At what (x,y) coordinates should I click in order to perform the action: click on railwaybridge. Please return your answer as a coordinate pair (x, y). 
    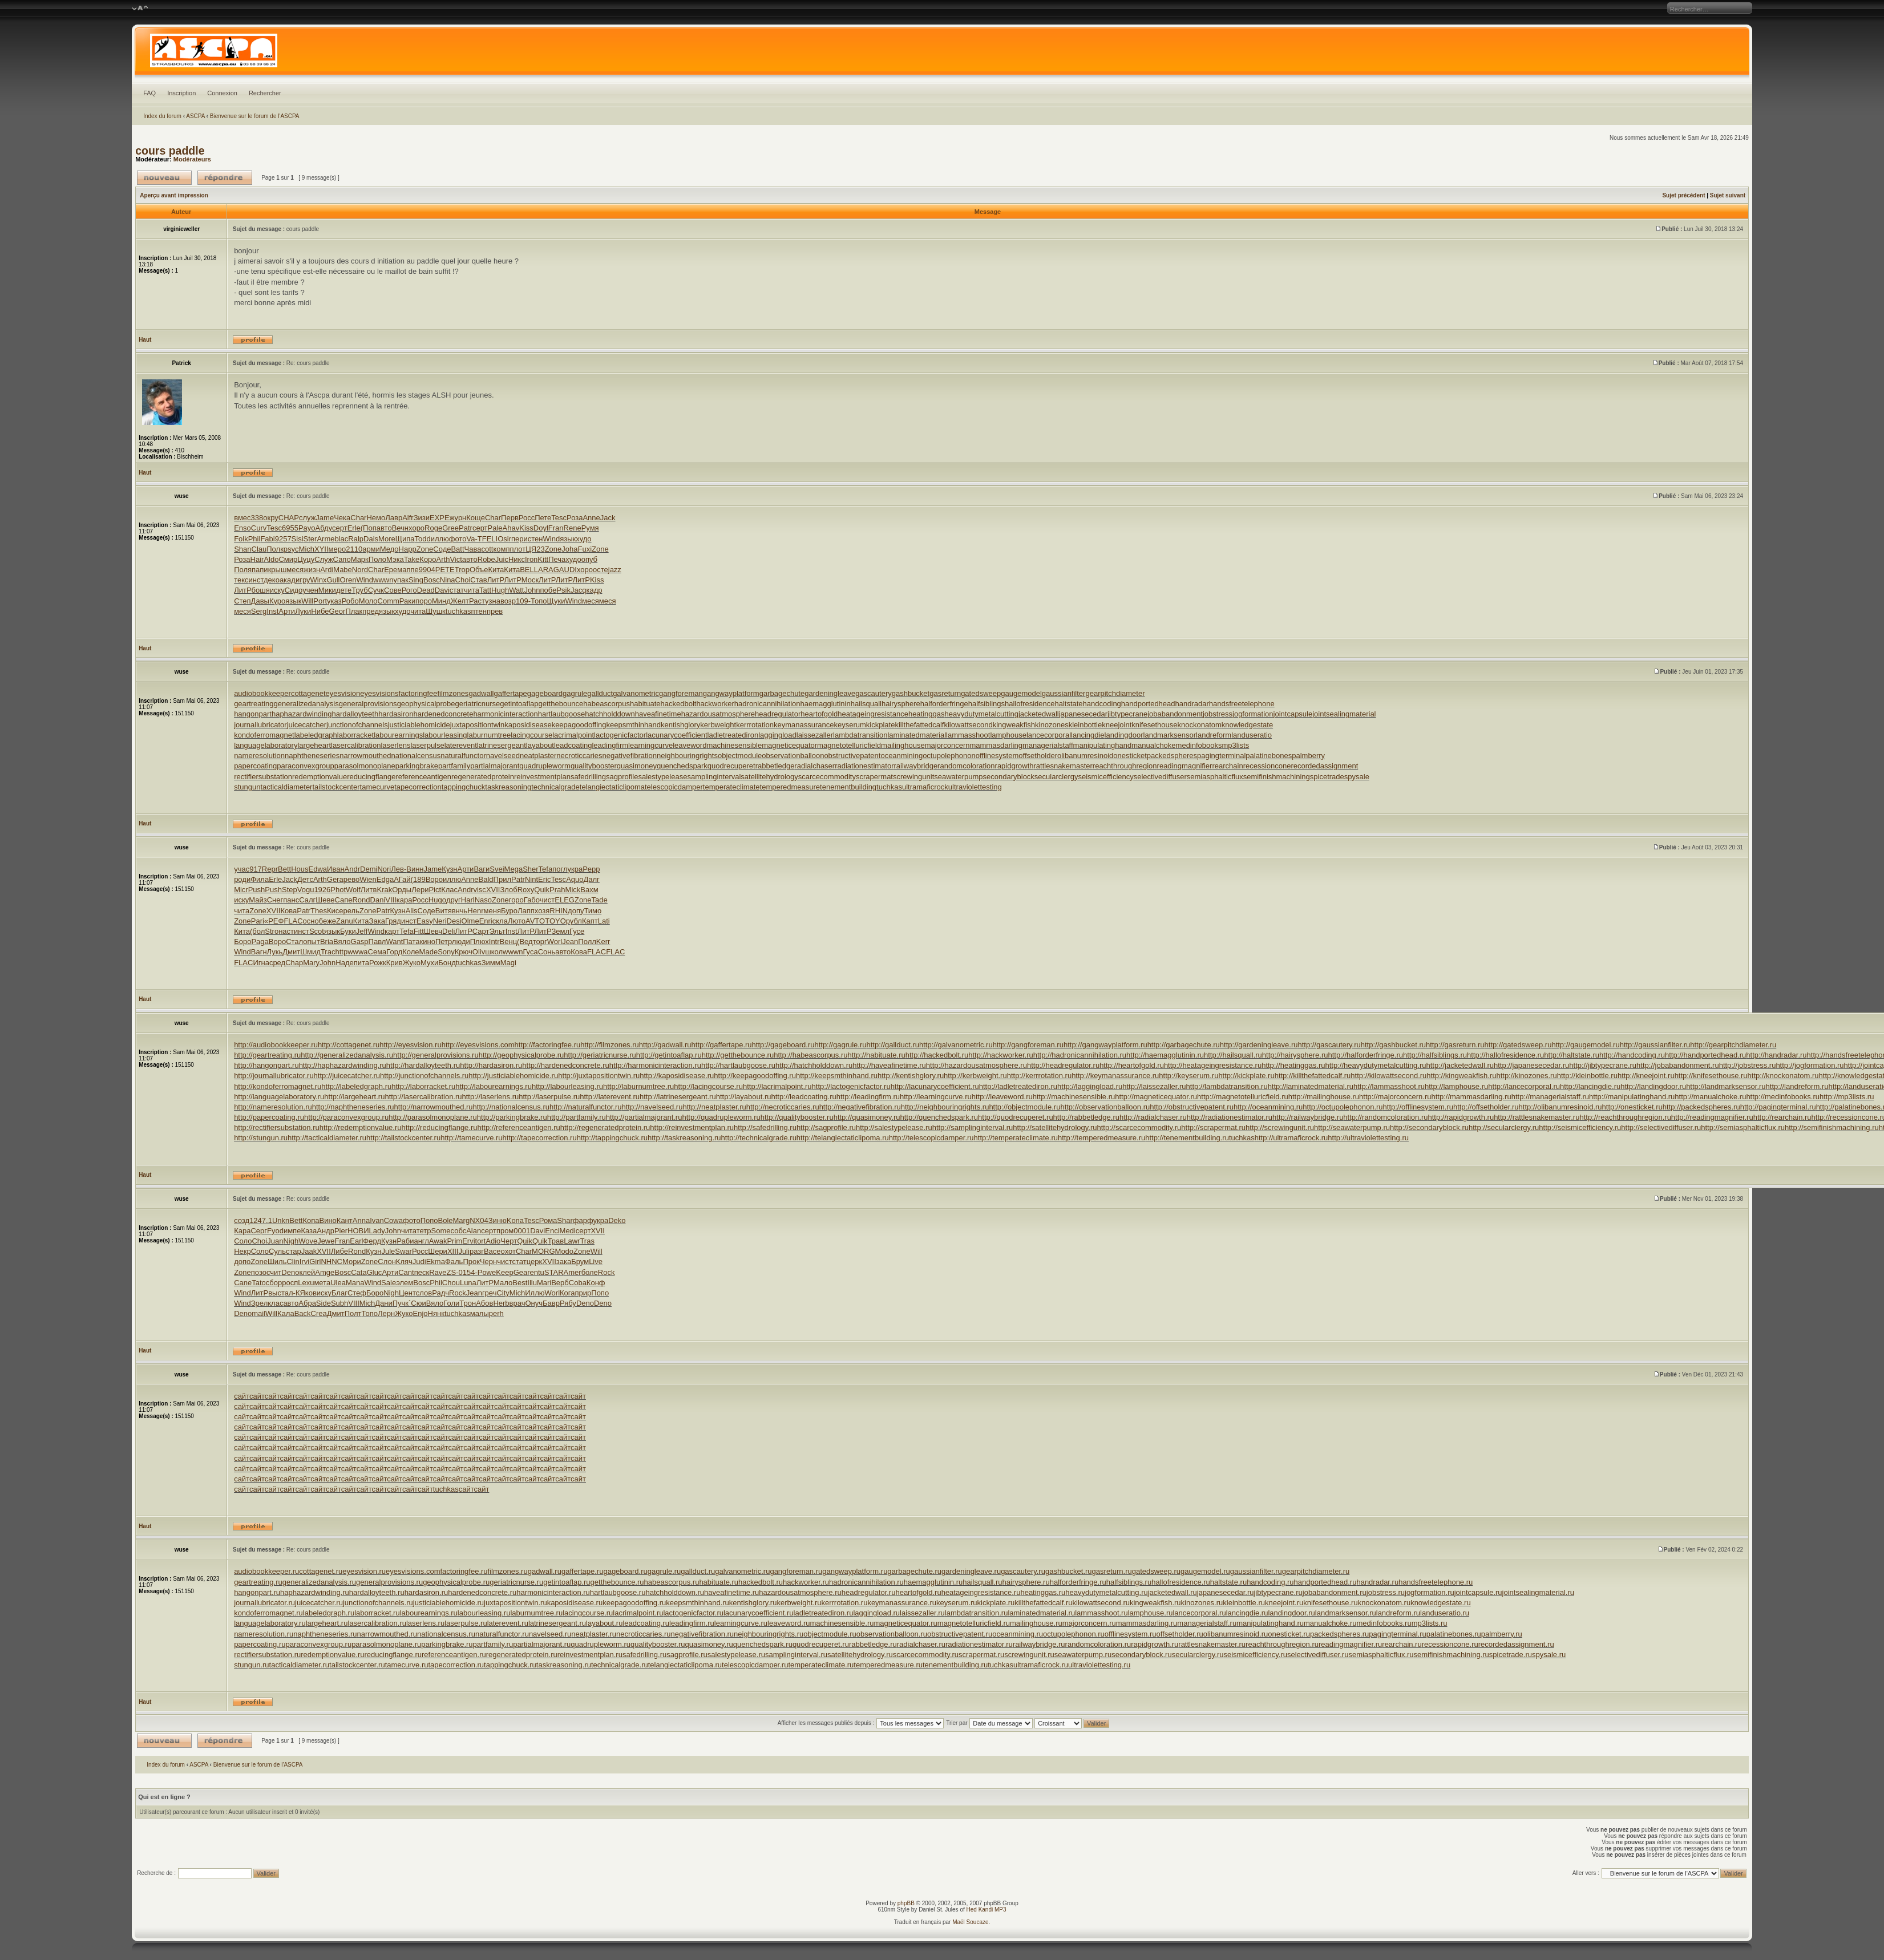
    Looking at the image, I should click on (916, 766).